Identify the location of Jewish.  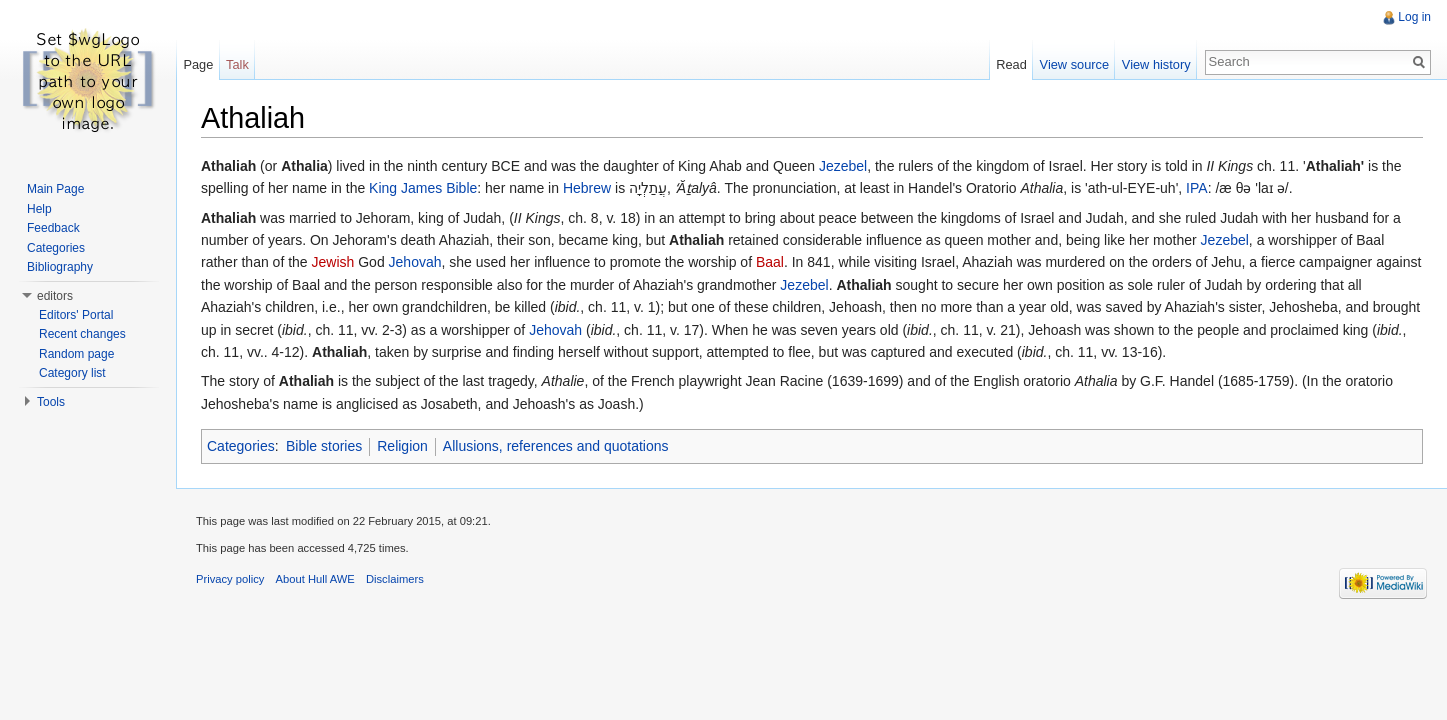
(333, 262).